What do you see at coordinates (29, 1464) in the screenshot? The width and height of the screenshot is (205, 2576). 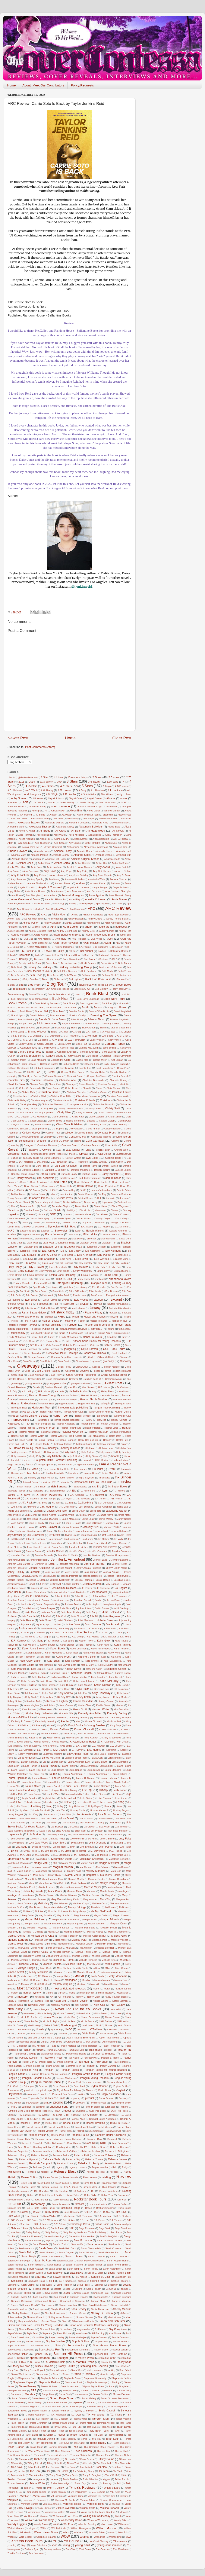 I see `humor` at bounding box center [29, 1464].